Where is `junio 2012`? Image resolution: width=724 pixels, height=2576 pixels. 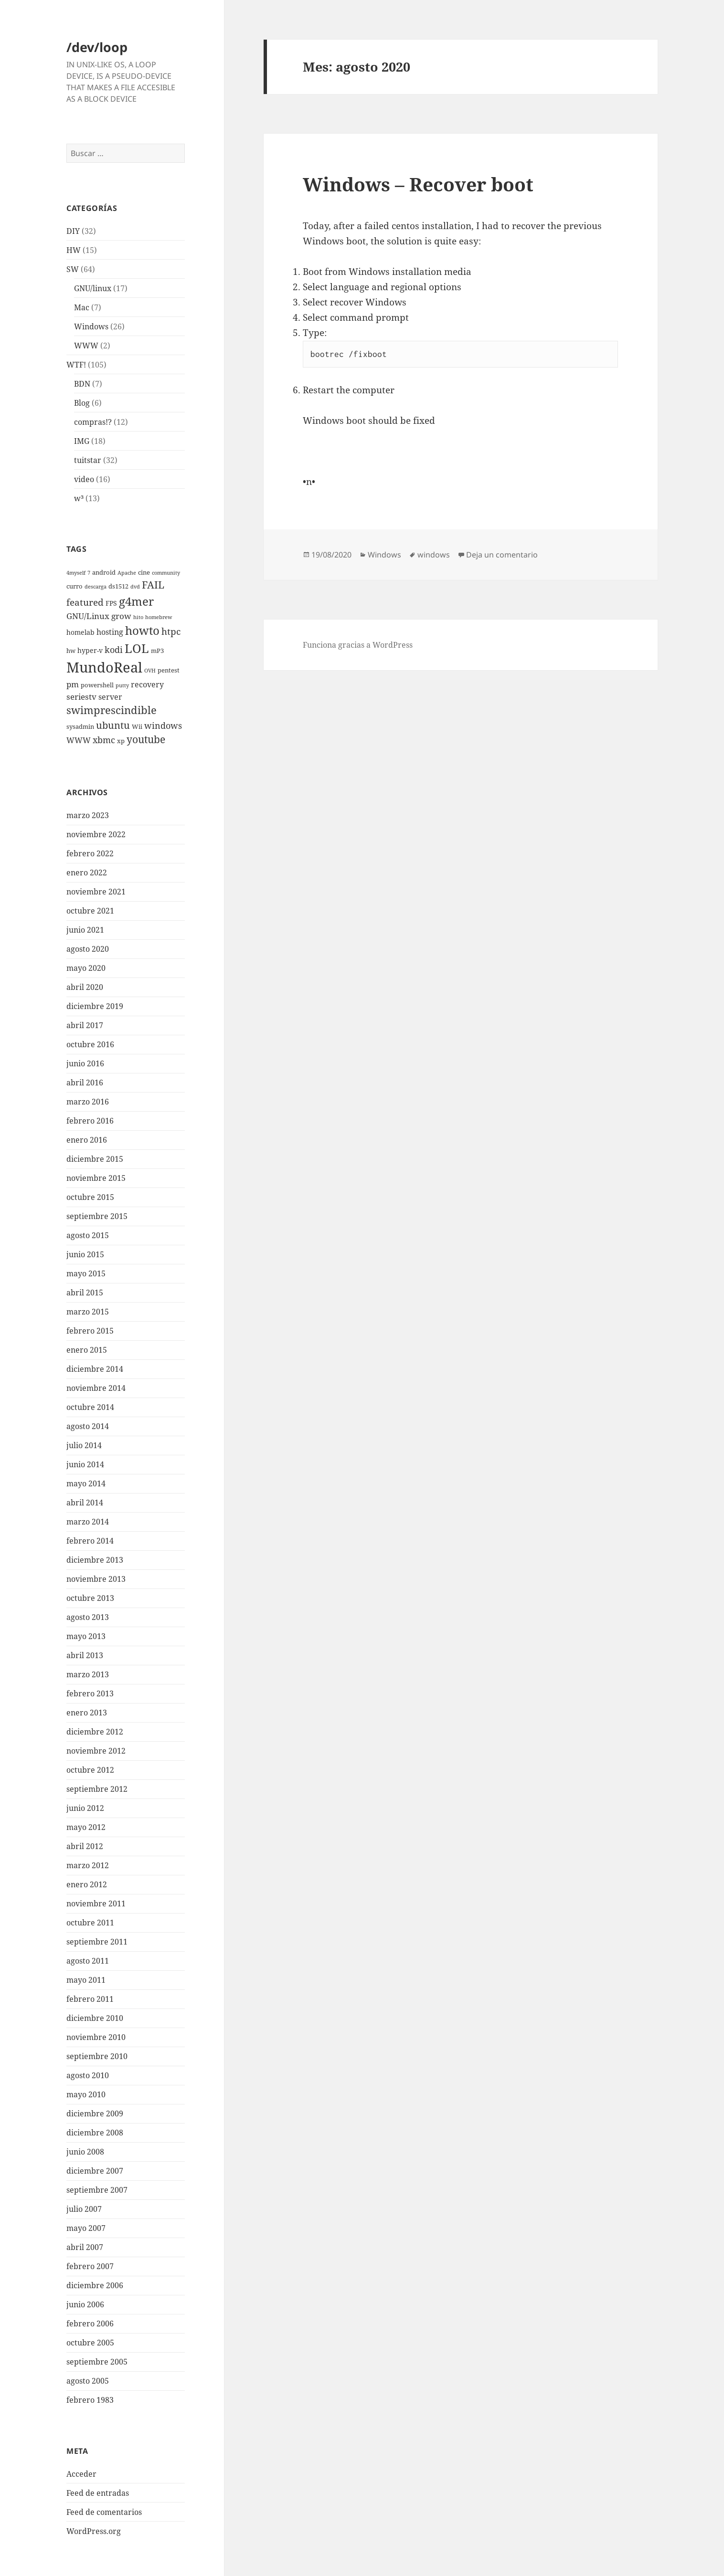 junio 2012 is located at coordinates (85, 1808).